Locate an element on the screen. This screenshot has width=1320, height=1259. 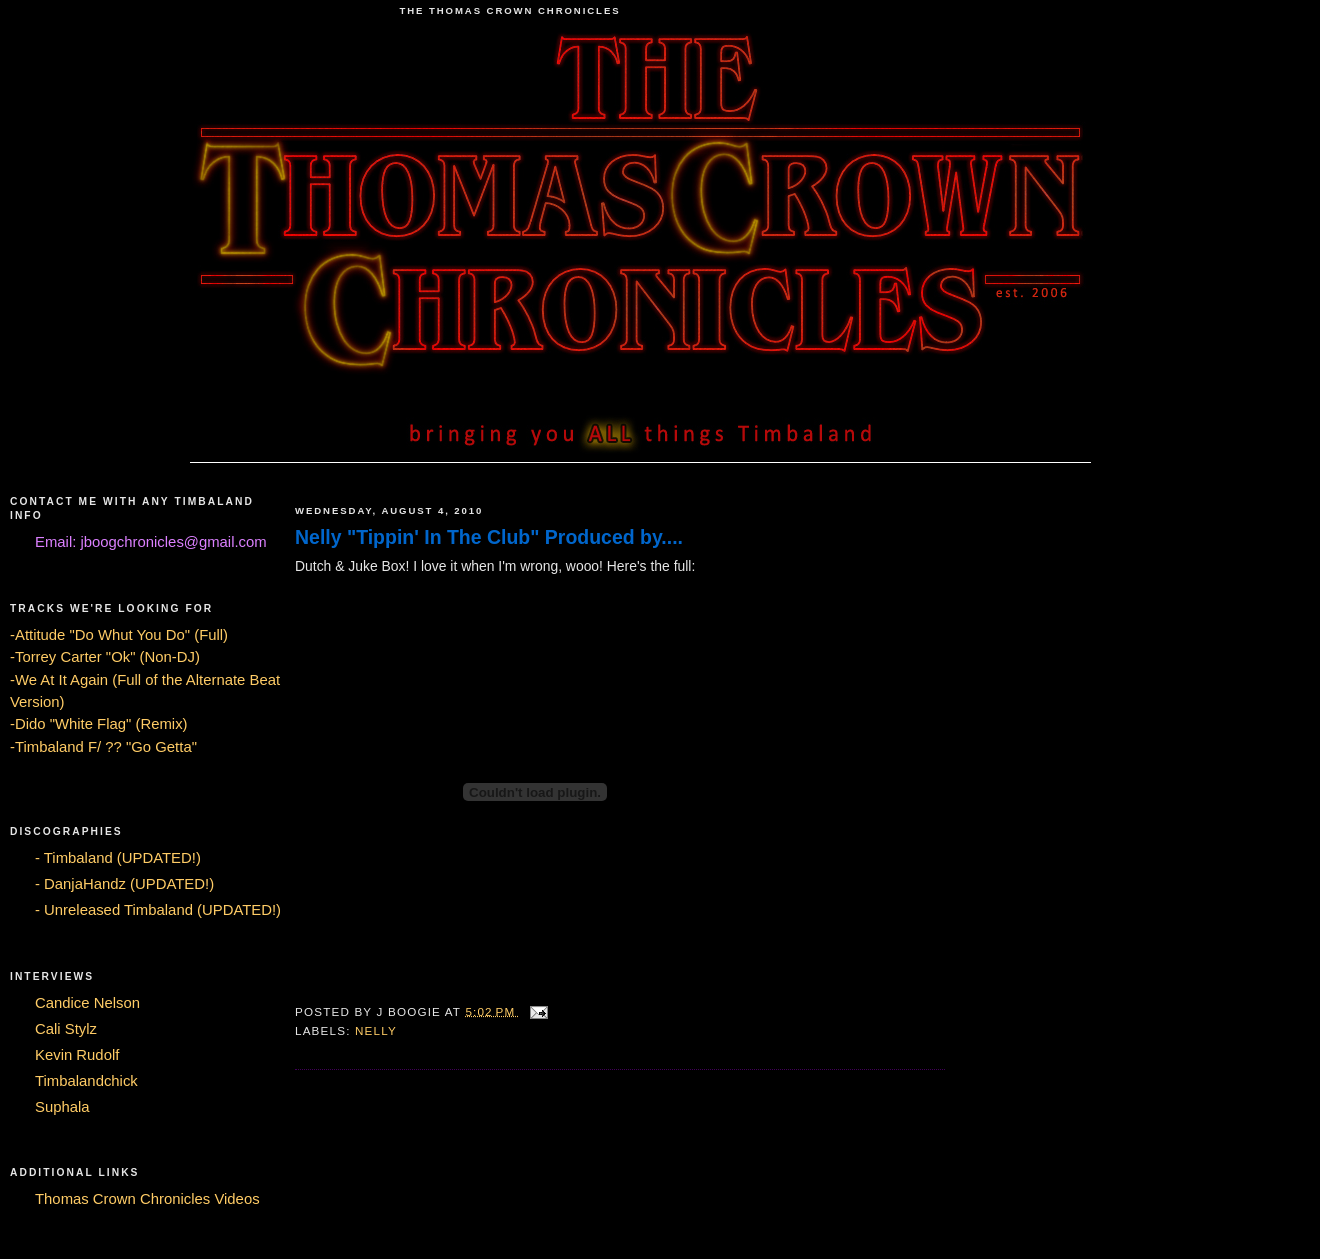
Candice Nelson is located at coordinates (87, 1003).